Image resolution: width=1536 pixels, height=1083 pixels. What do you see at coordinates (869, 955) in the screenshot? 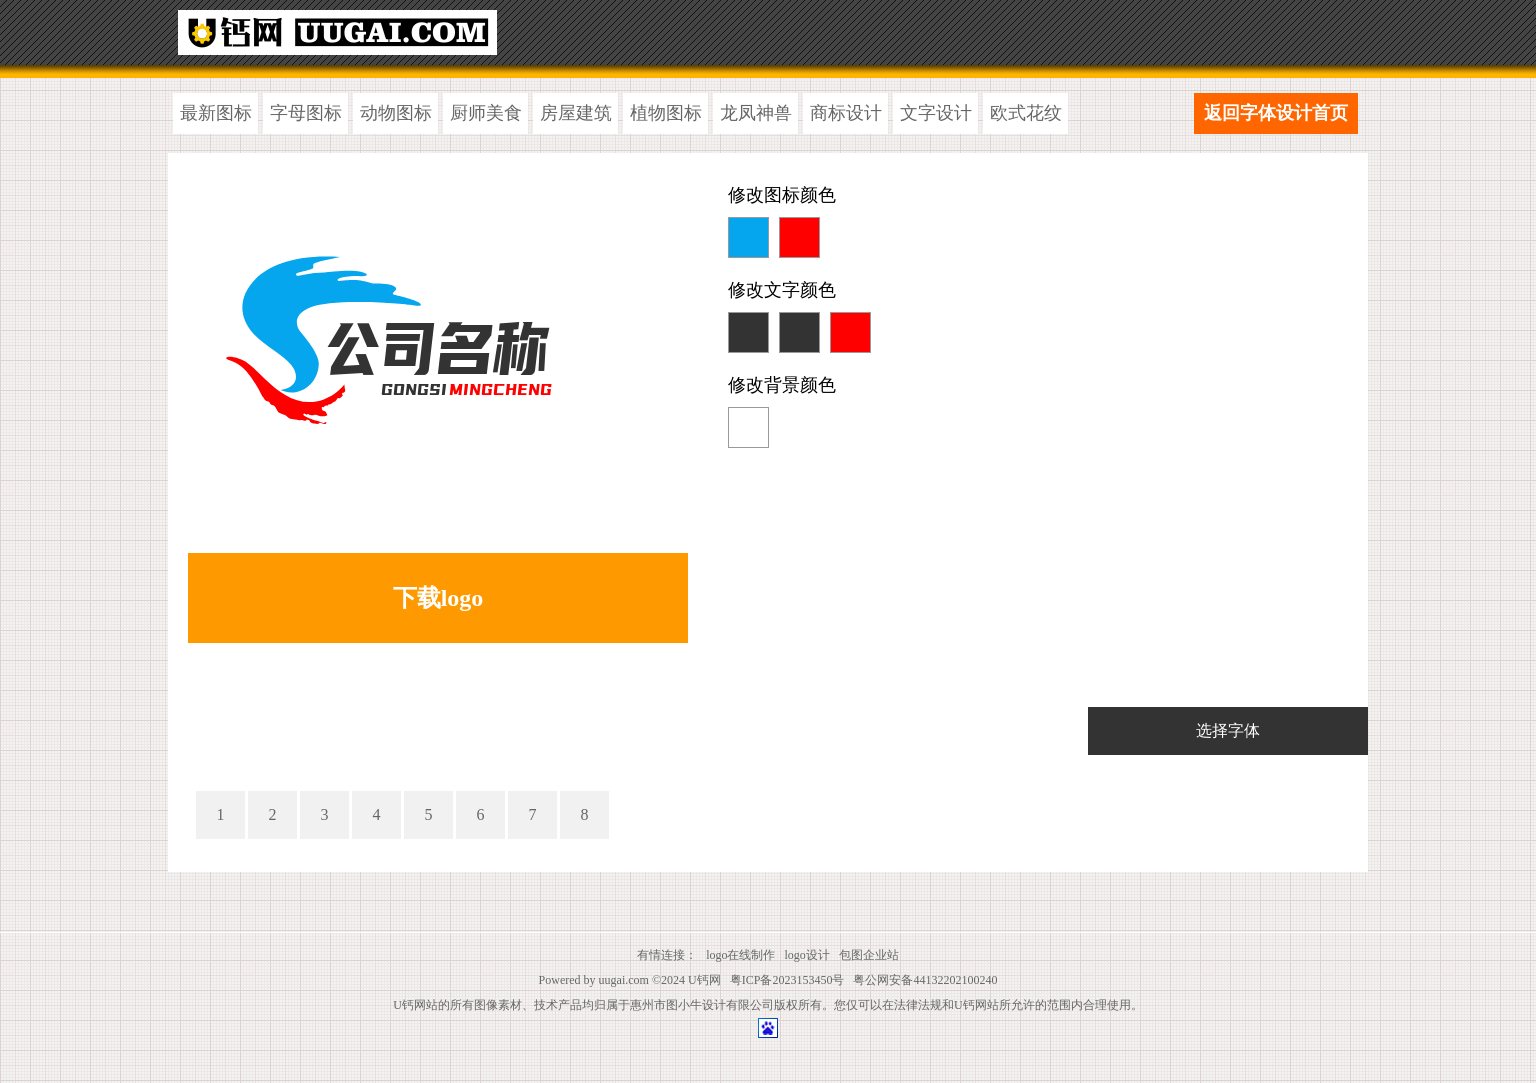
I see `包图企业站` at bounding box center [869, 955].